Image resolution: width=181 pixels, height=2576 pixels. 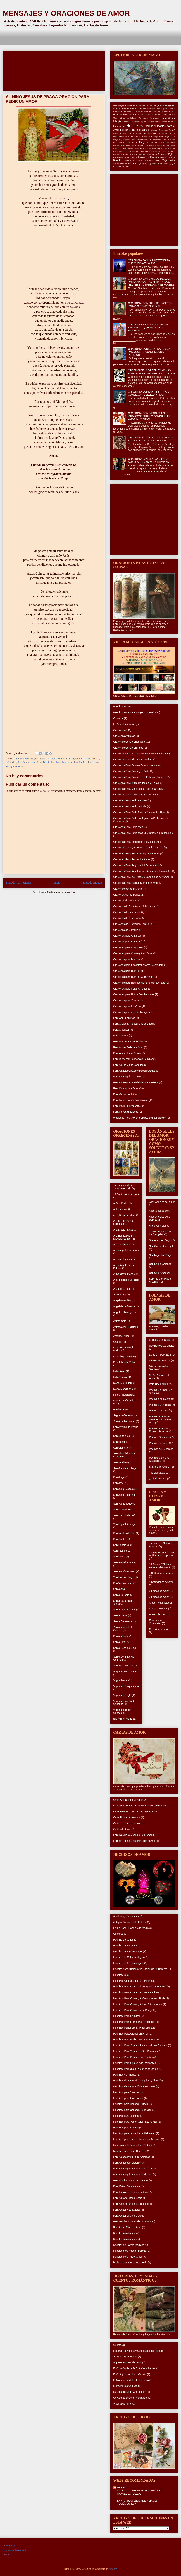 I want to click on Para Que te llamen por Teléfono, so click(x=131, y=2203).